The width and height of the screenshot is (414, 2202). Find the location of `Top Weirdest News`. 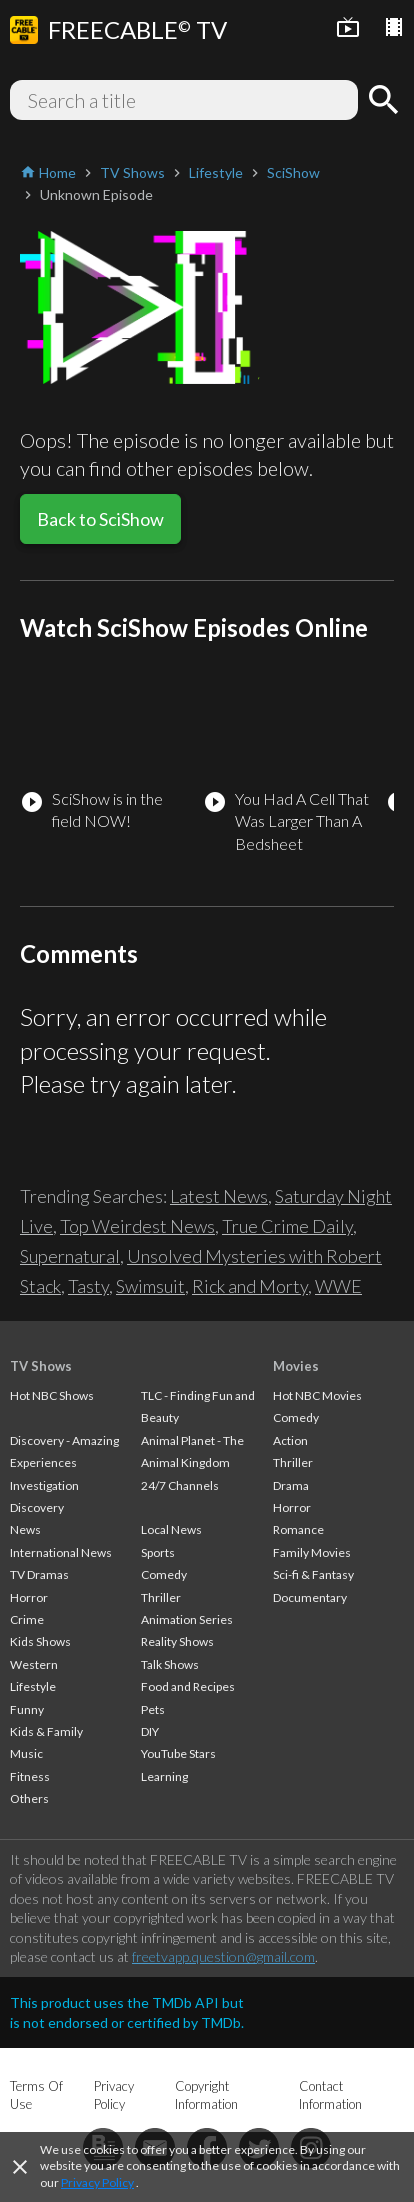

Top Weirdest News is located at coordinates (137, 1226).